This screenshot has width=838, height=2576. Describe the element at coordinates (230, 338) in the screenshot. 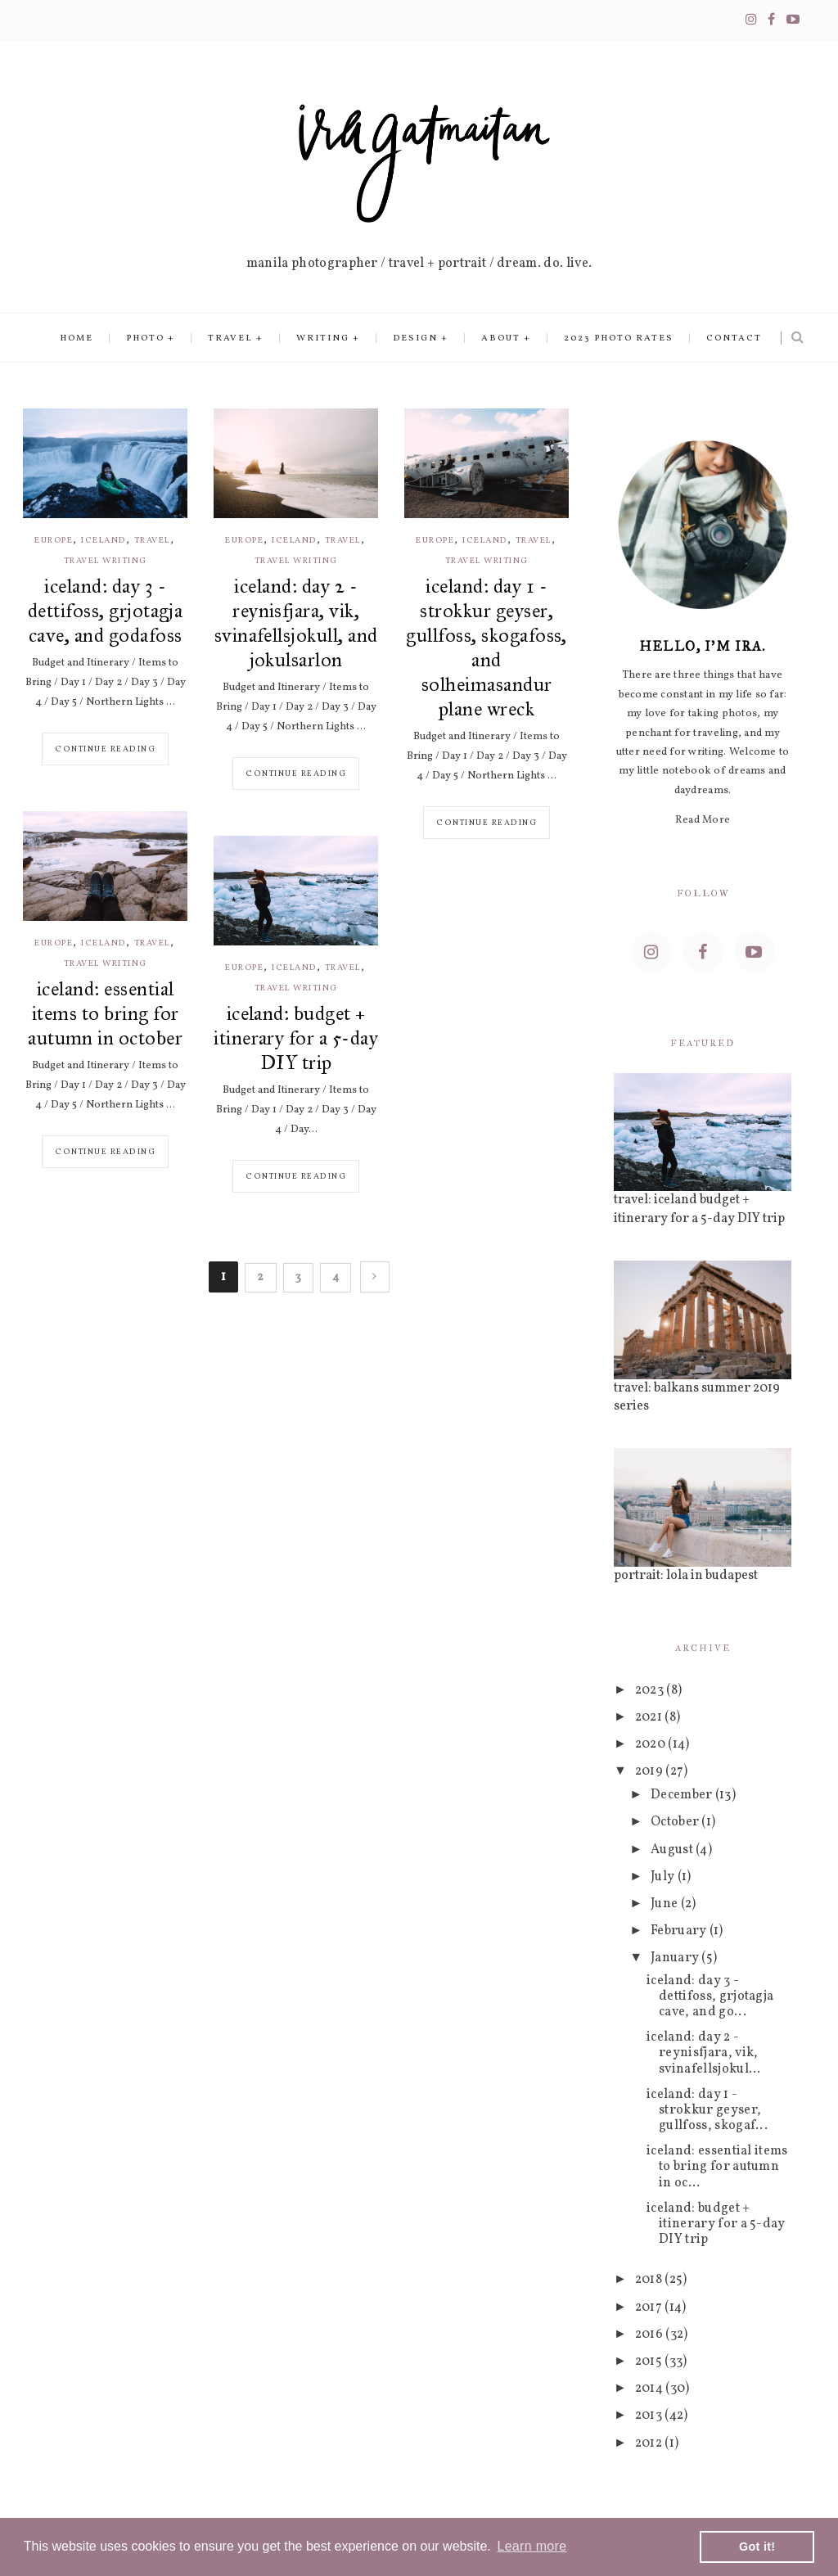

I see `Travel` at that location.